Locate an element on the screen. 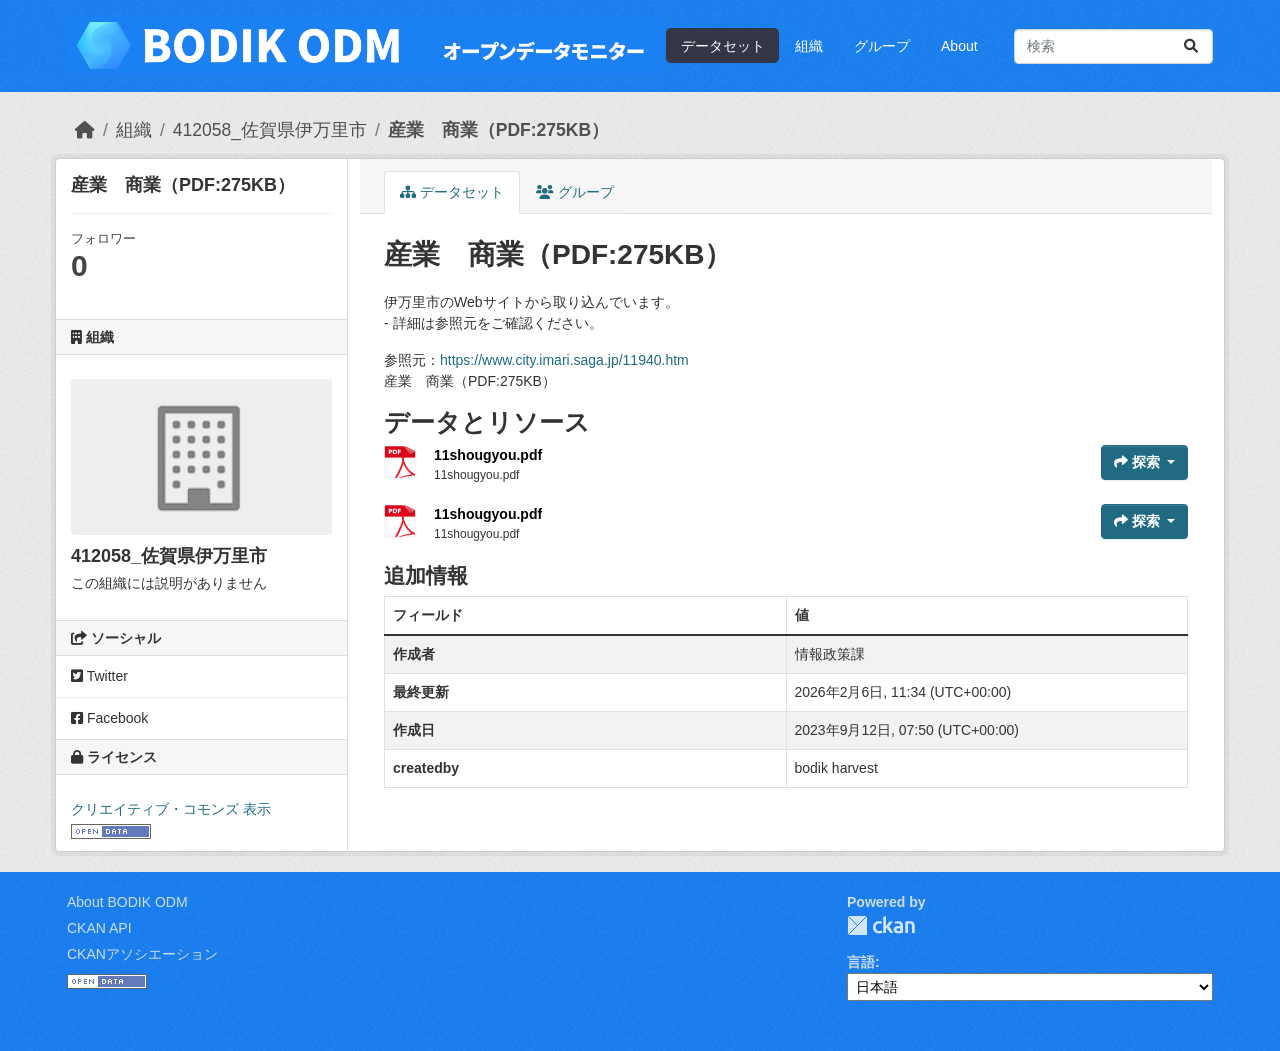 The width and height of the screenshot is (1280, 1051). CKAN API is located at coordinates (99, 928).